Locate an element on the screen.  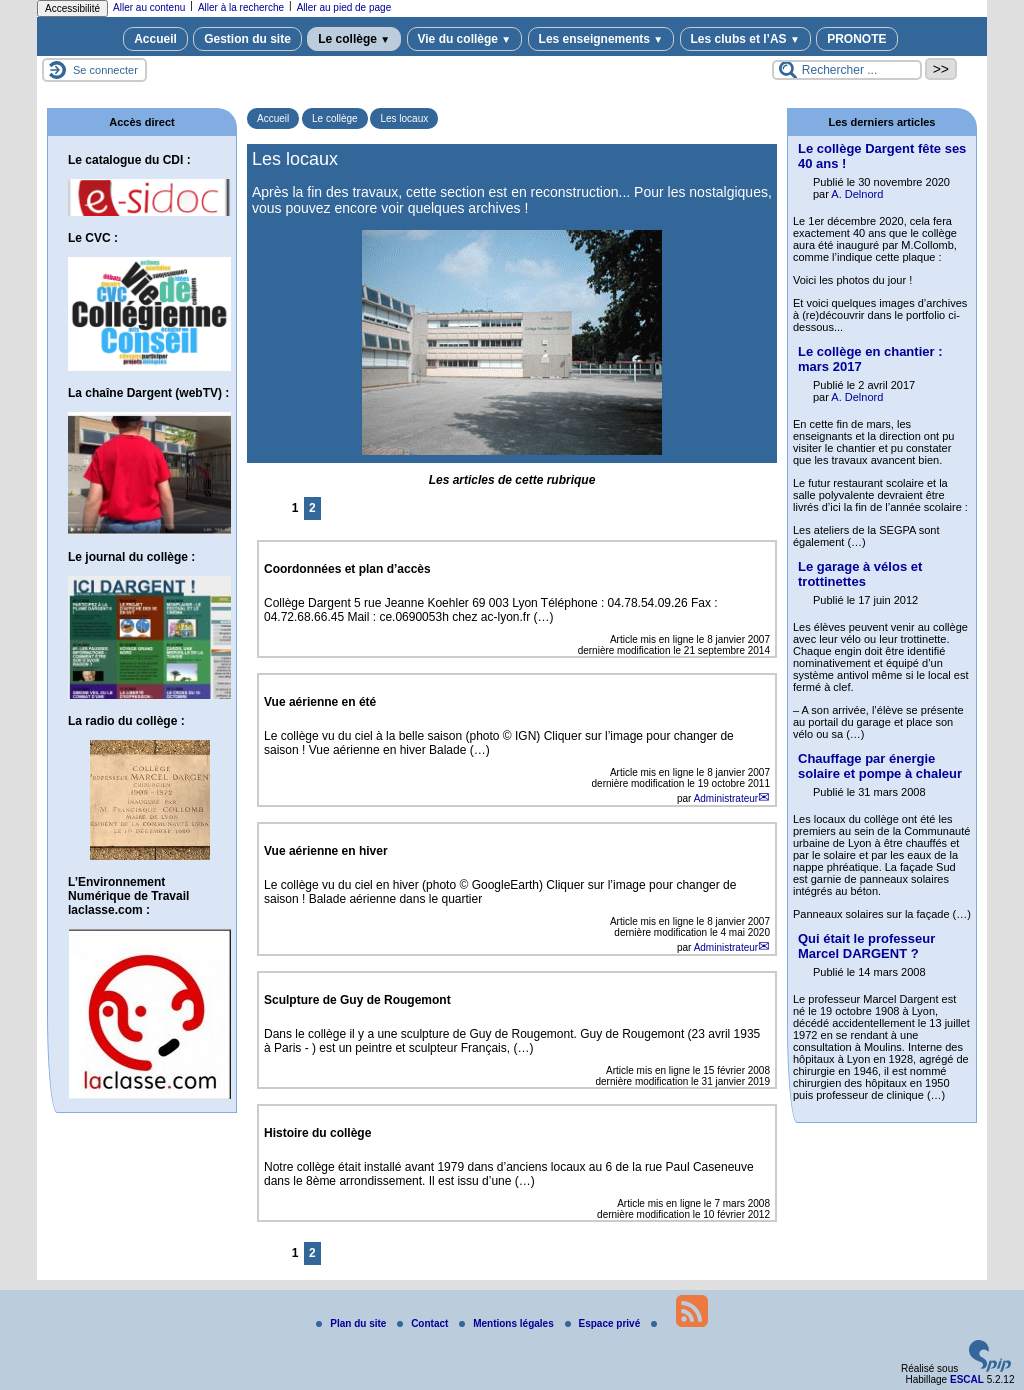
[Rechercher ...] is located at coordinates (847, 70).